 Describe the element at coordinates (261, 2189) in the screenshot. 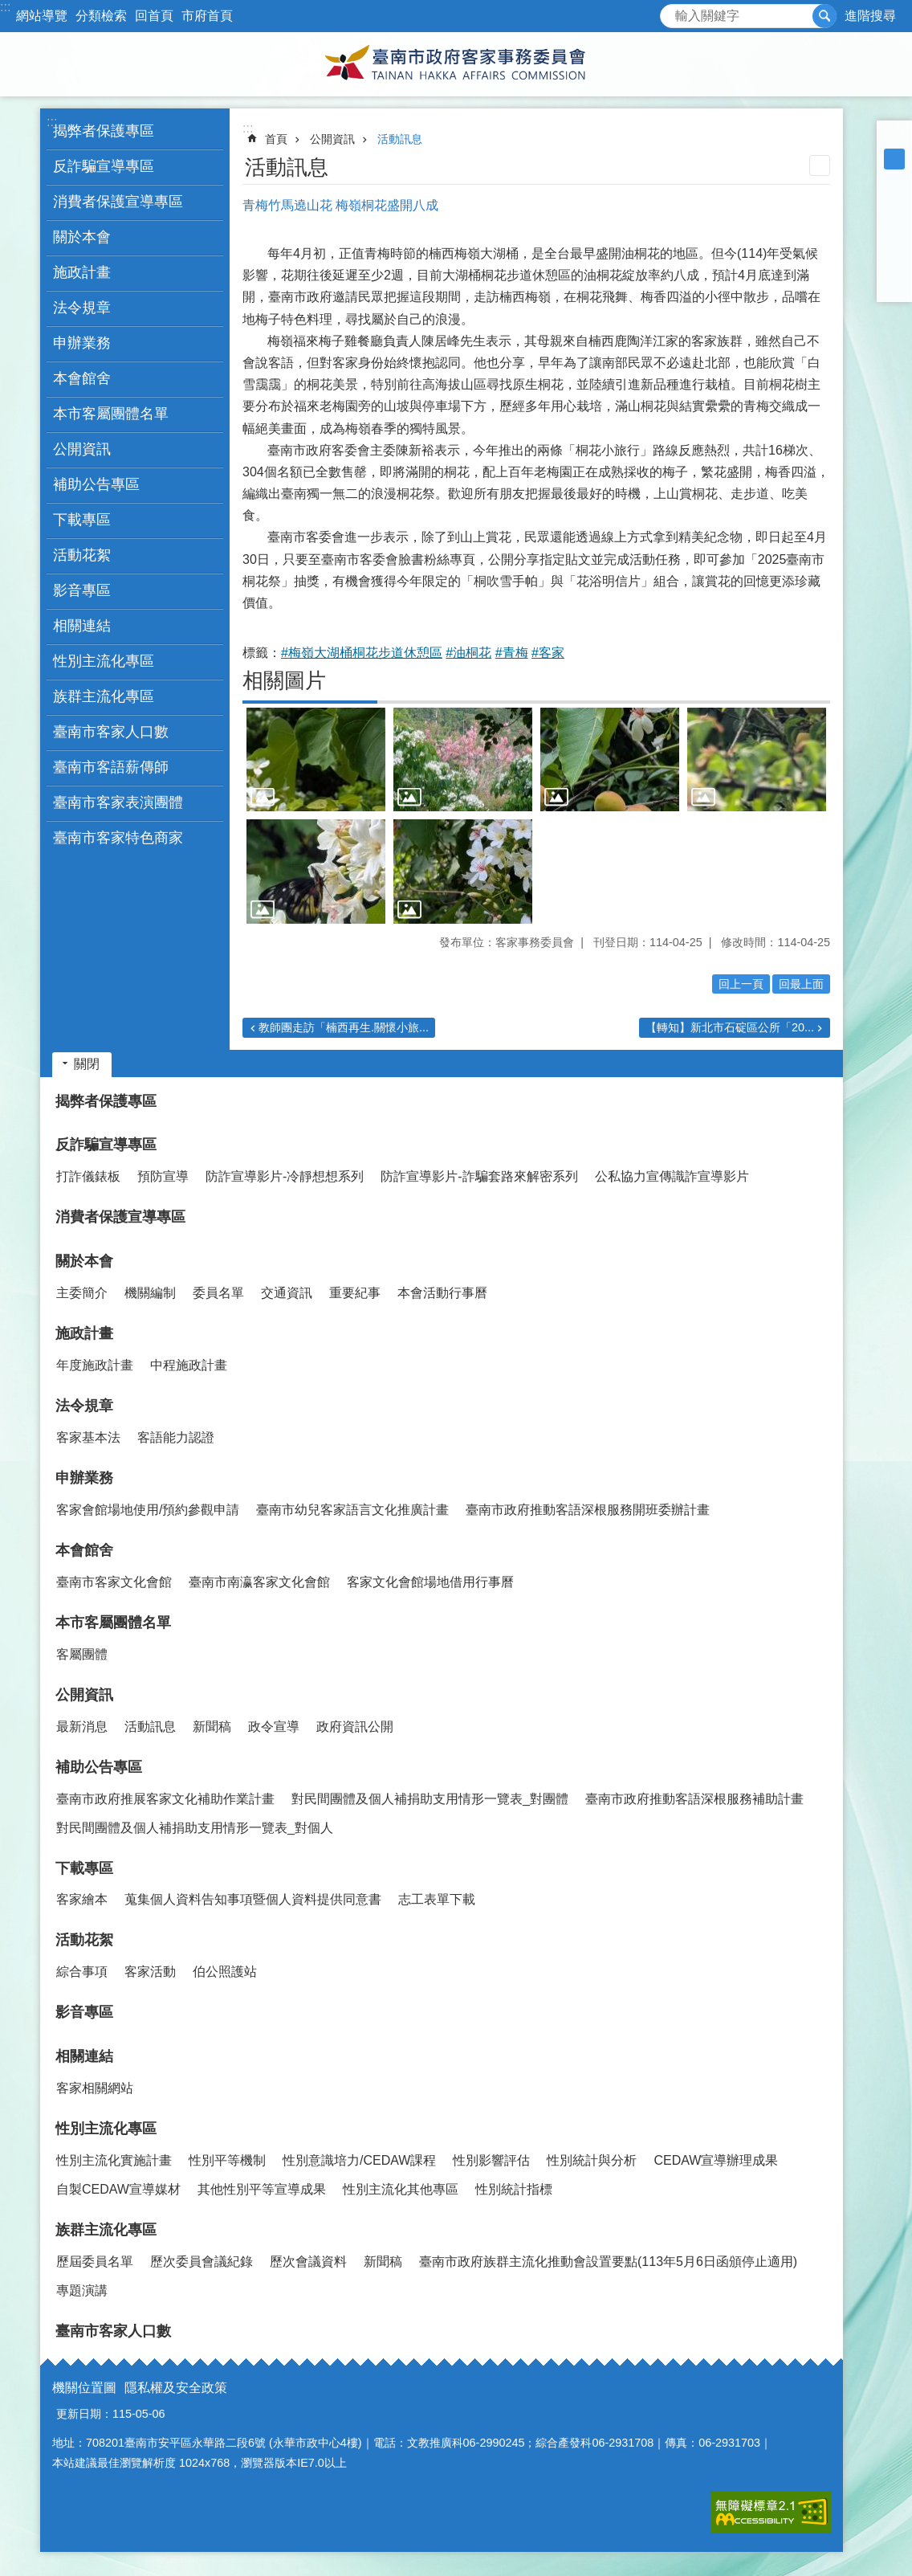

I see `其他性別平等宣導成果` at that location.